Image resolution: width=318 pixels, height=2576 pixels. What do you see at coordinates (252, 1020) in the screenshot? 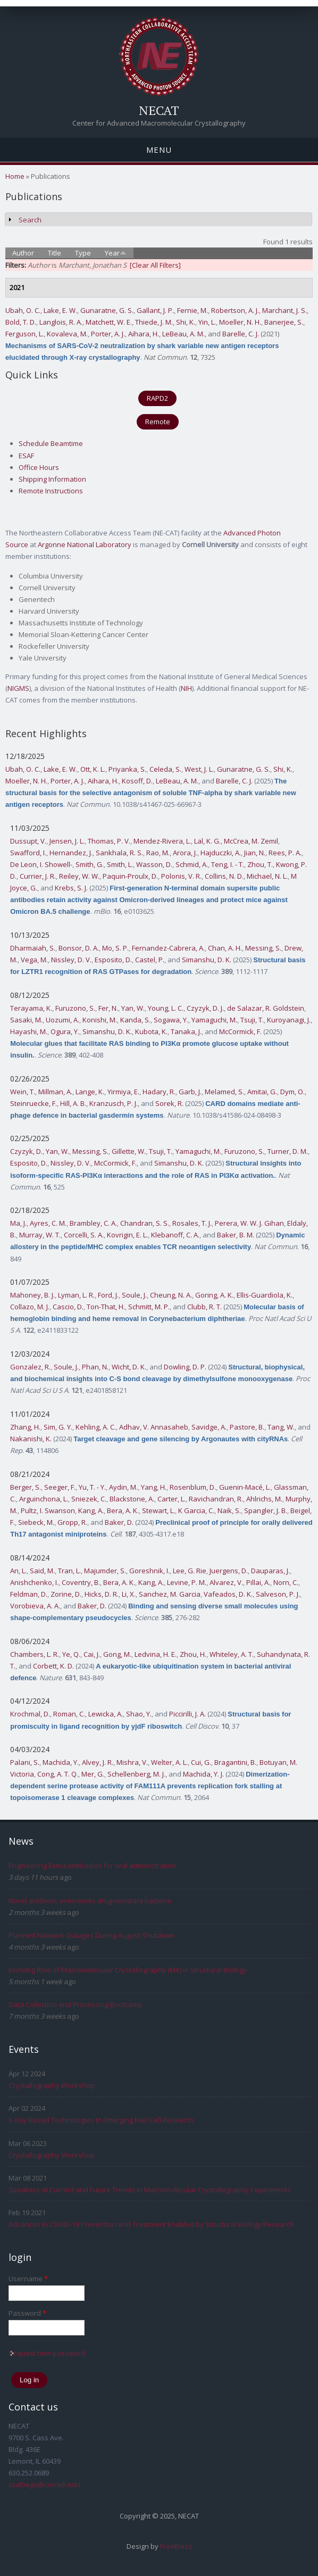
I see `Tsuji, T.` at bounding box center [252, 1020].